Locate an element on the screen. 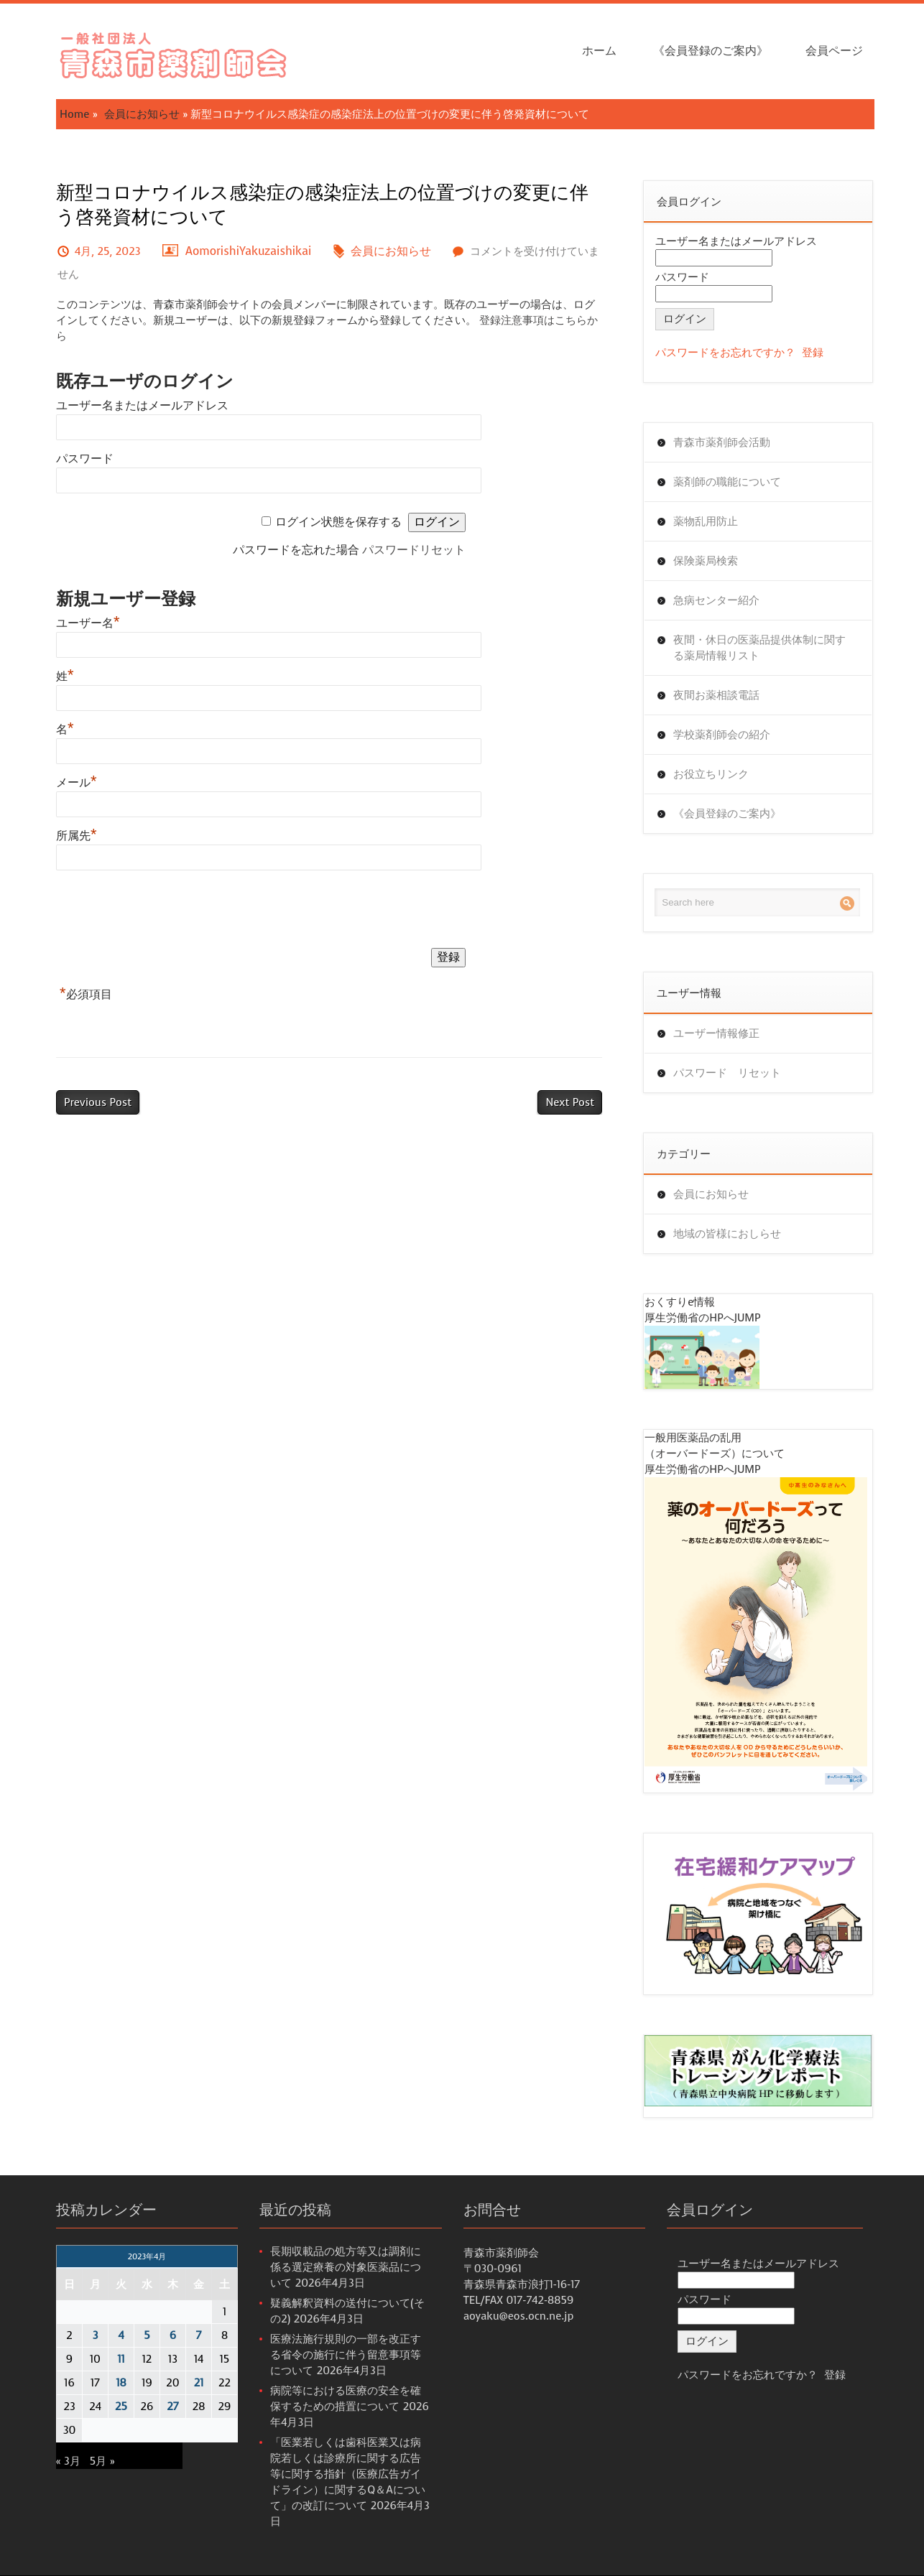 This screenshot has height=2576, width=924. 学校薬剤師会の紹介 is located at coordinates (721, 734).